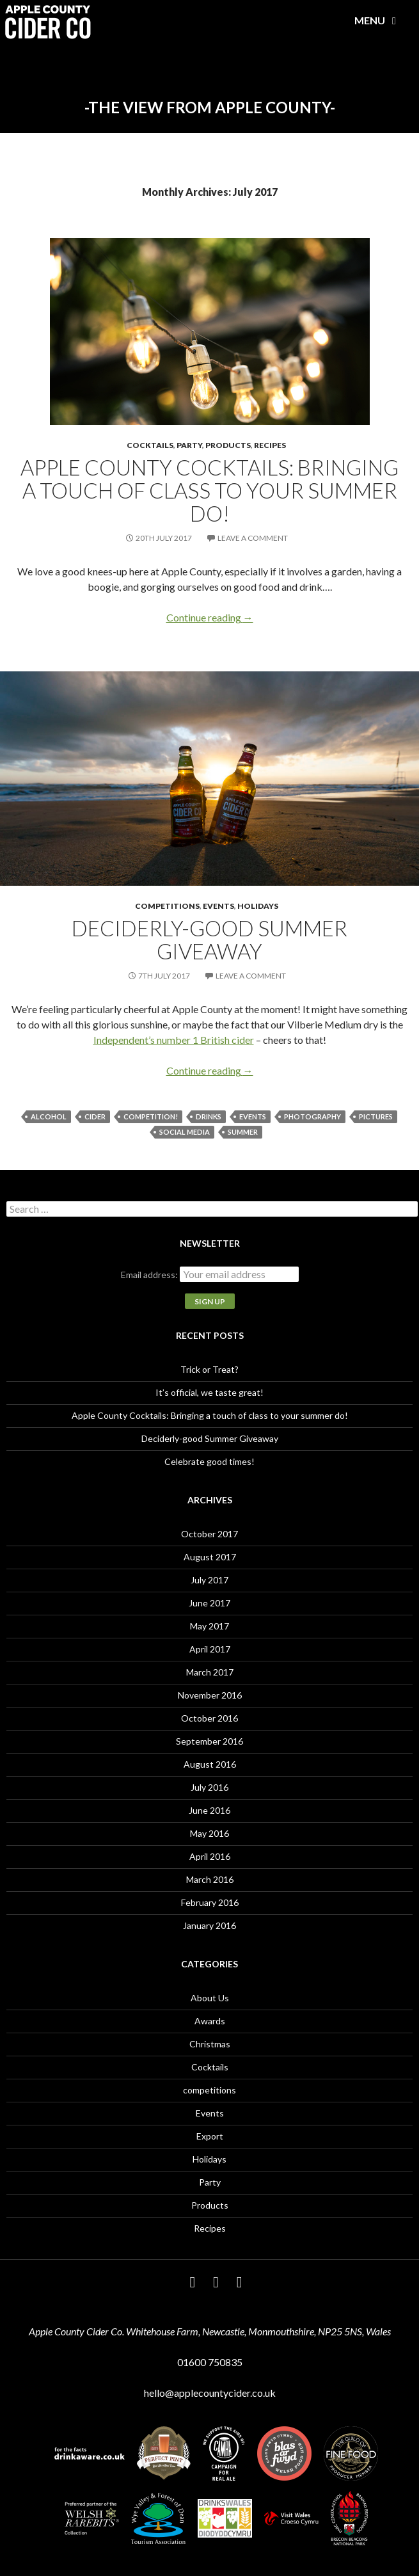  What do you see at coordinates (49, 1116) in the screenshot?
I see `alcohol` at bounding box center [49, 1116].